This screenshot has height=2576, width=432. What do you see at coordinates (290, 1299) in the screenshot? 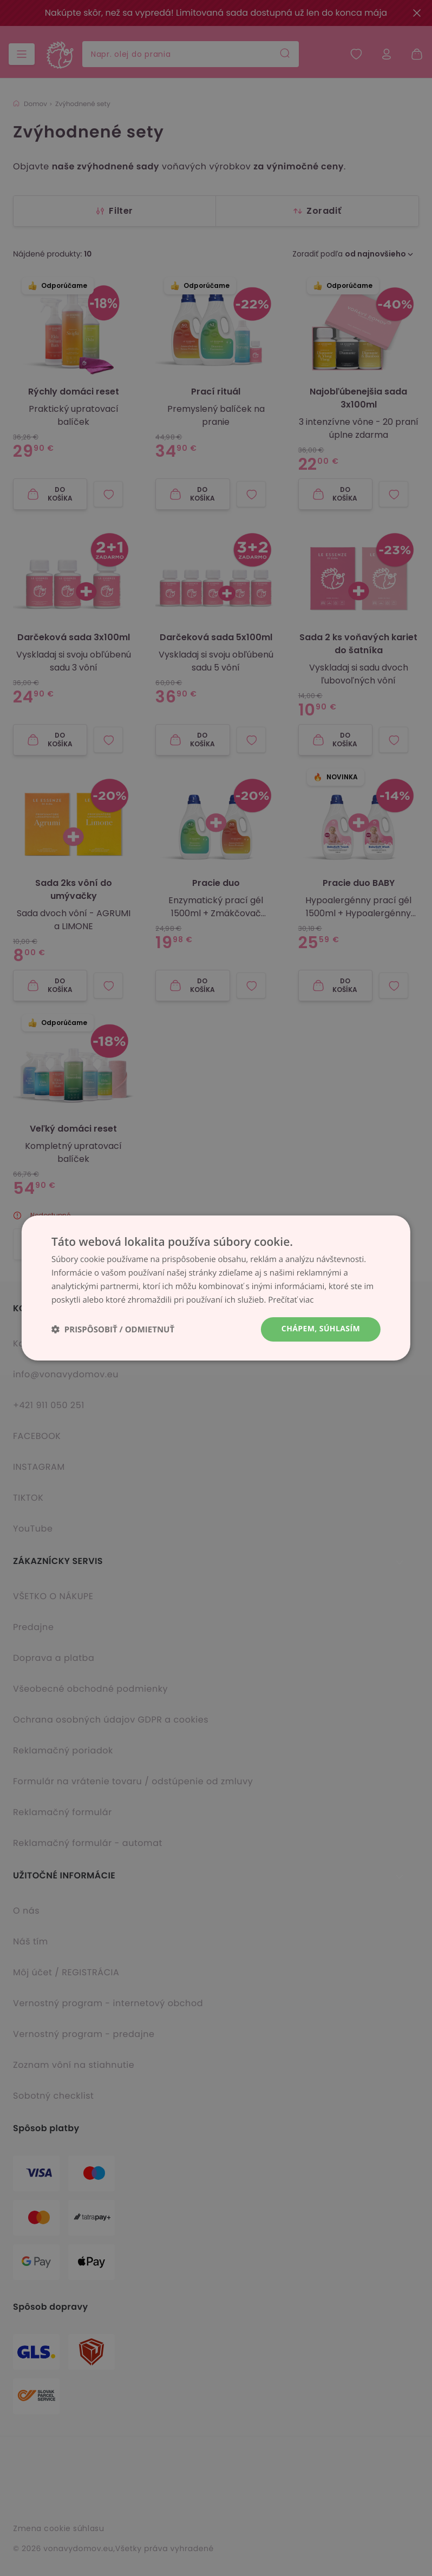
I see `Prečítať viac [Prečítať viac, opens a new window]` at bounding box center [290, 1299].